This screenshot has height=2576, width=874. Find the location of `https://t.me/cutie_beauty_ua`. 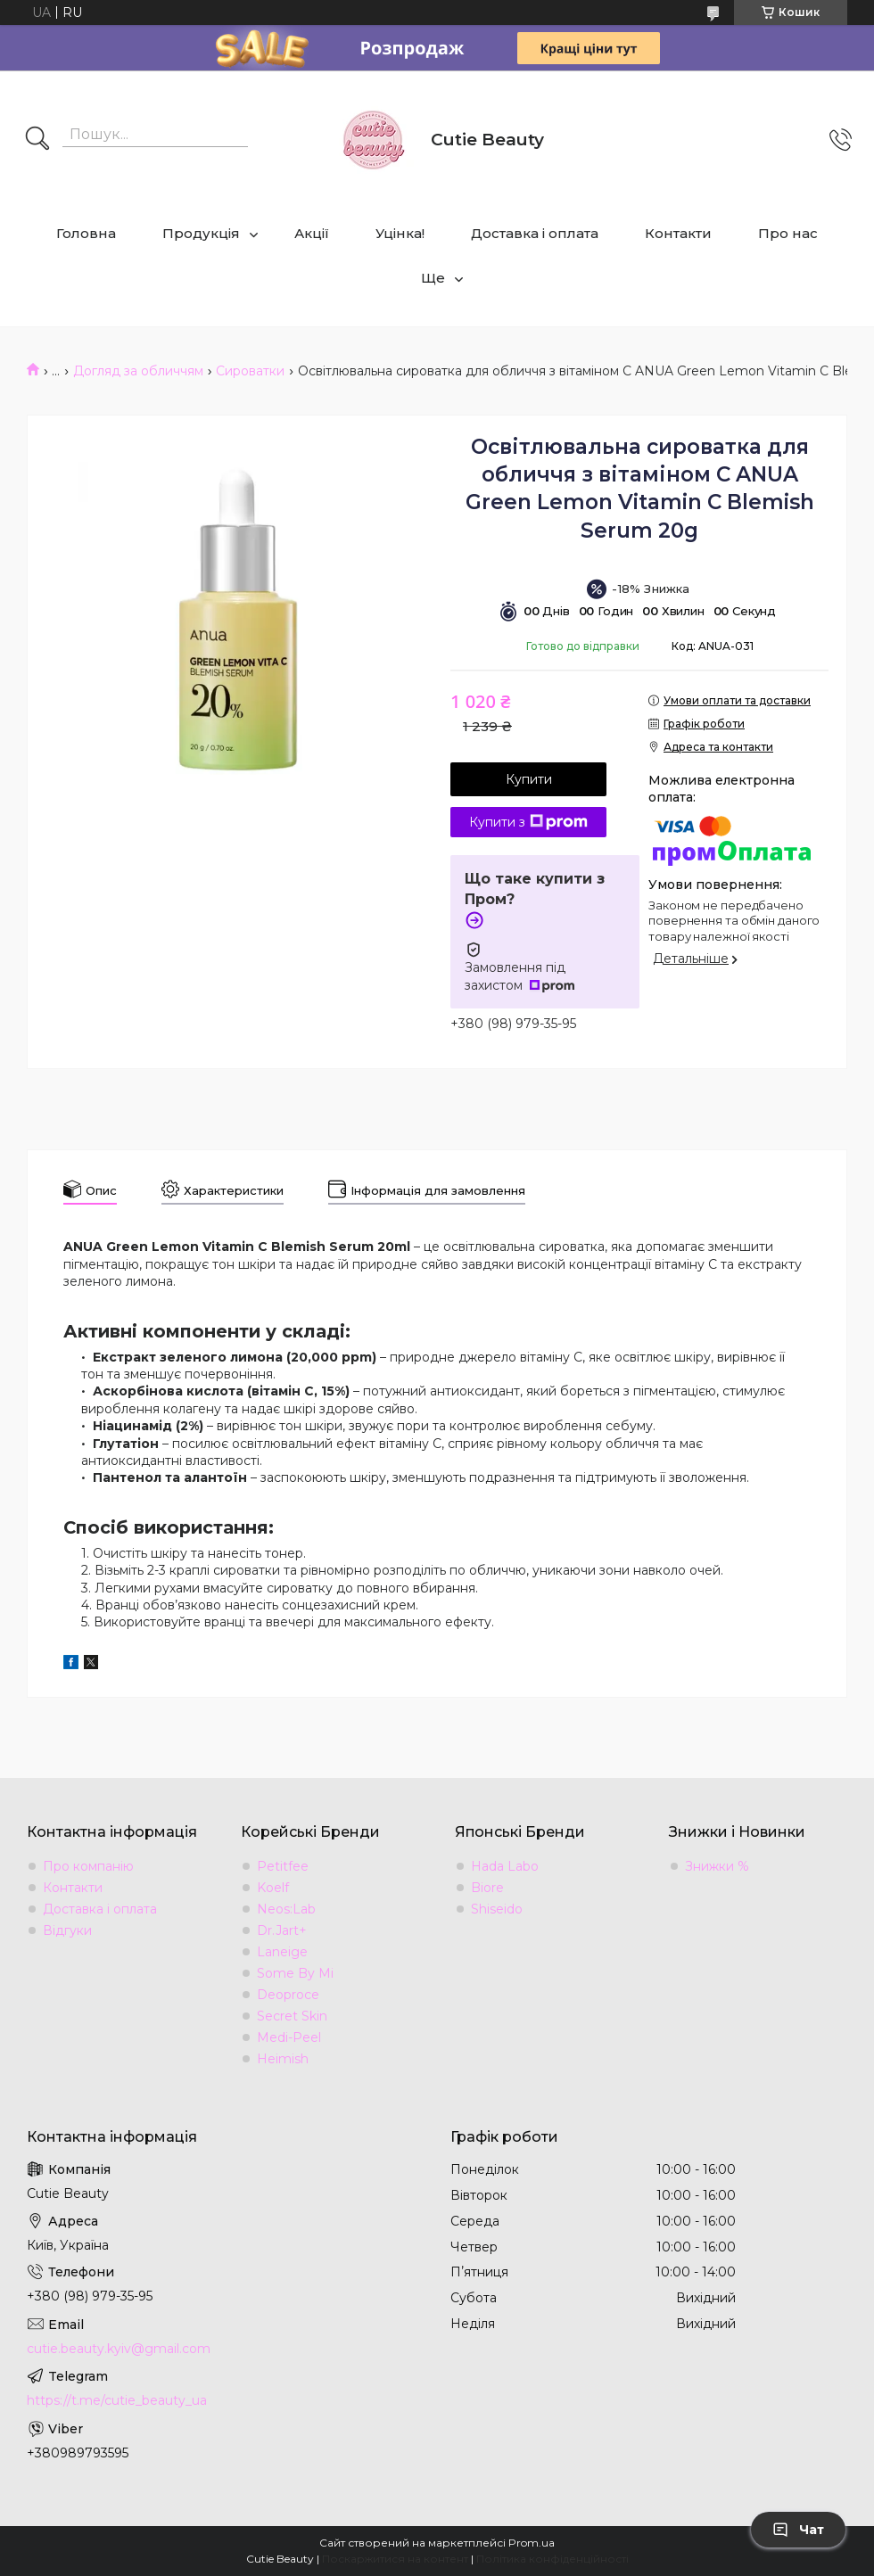

https://t.me/cutie_beauty_ua is located at coordinates (117, 2400).